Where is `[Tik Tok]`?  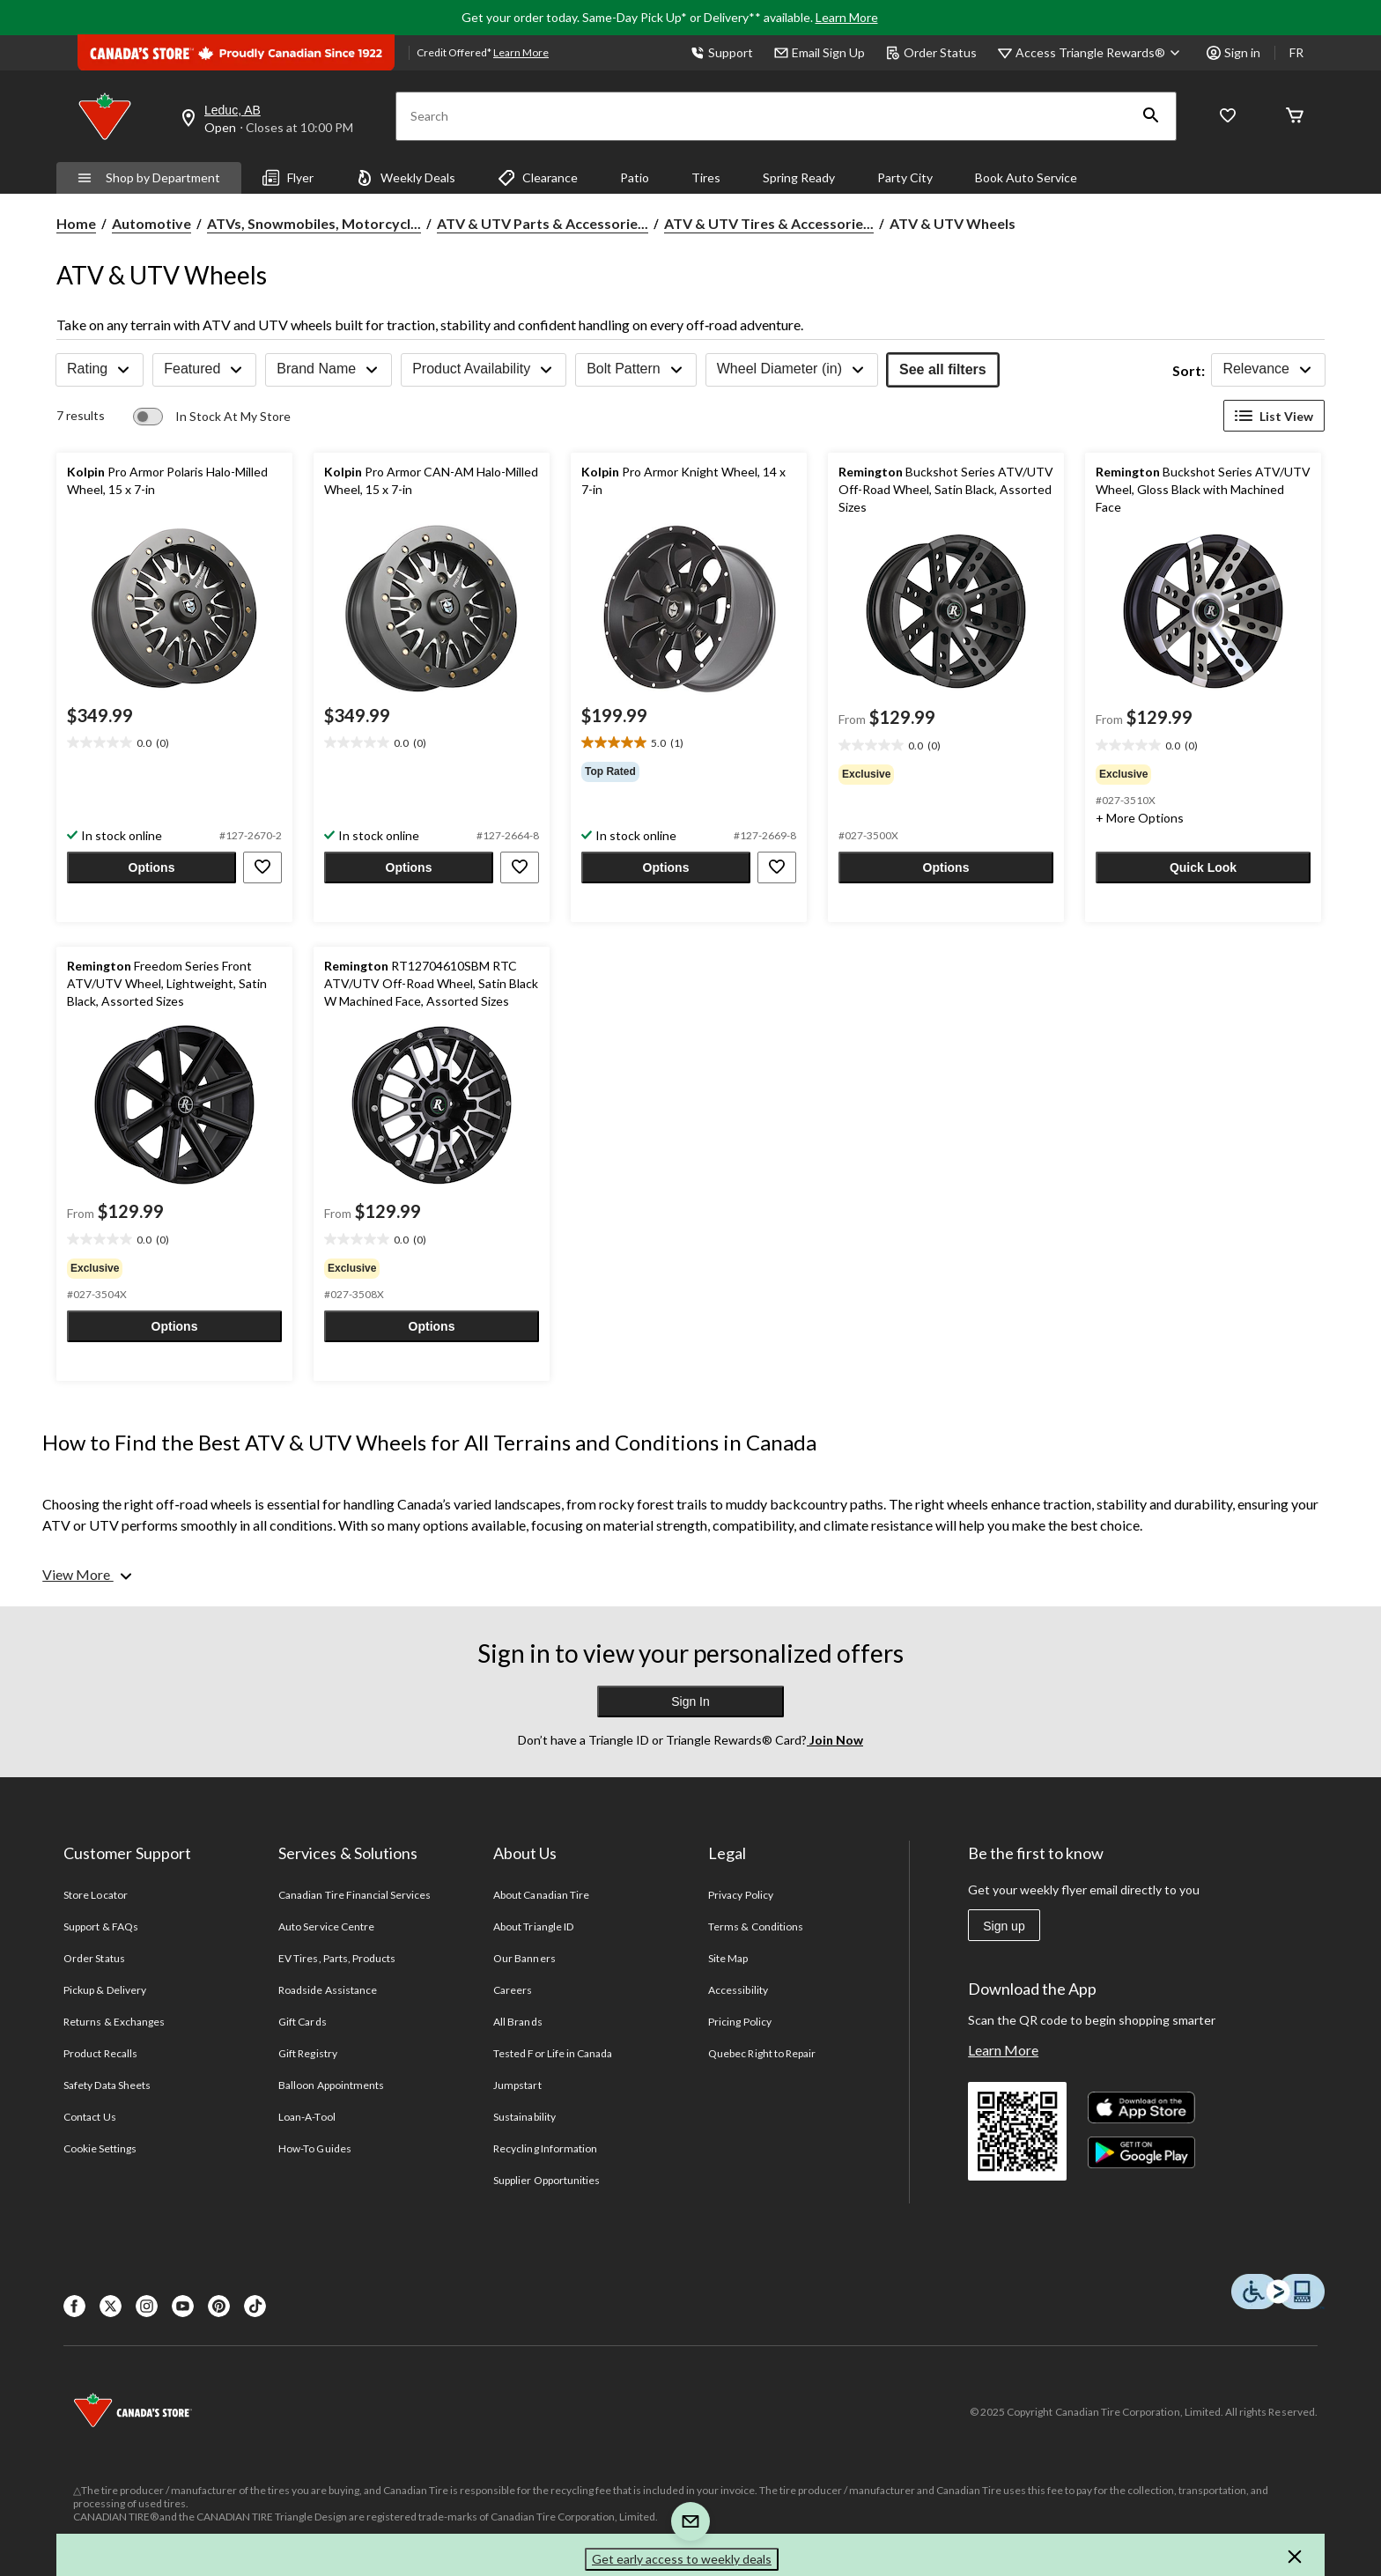 [Tik Tok] is located at coordinates (255, 2306).